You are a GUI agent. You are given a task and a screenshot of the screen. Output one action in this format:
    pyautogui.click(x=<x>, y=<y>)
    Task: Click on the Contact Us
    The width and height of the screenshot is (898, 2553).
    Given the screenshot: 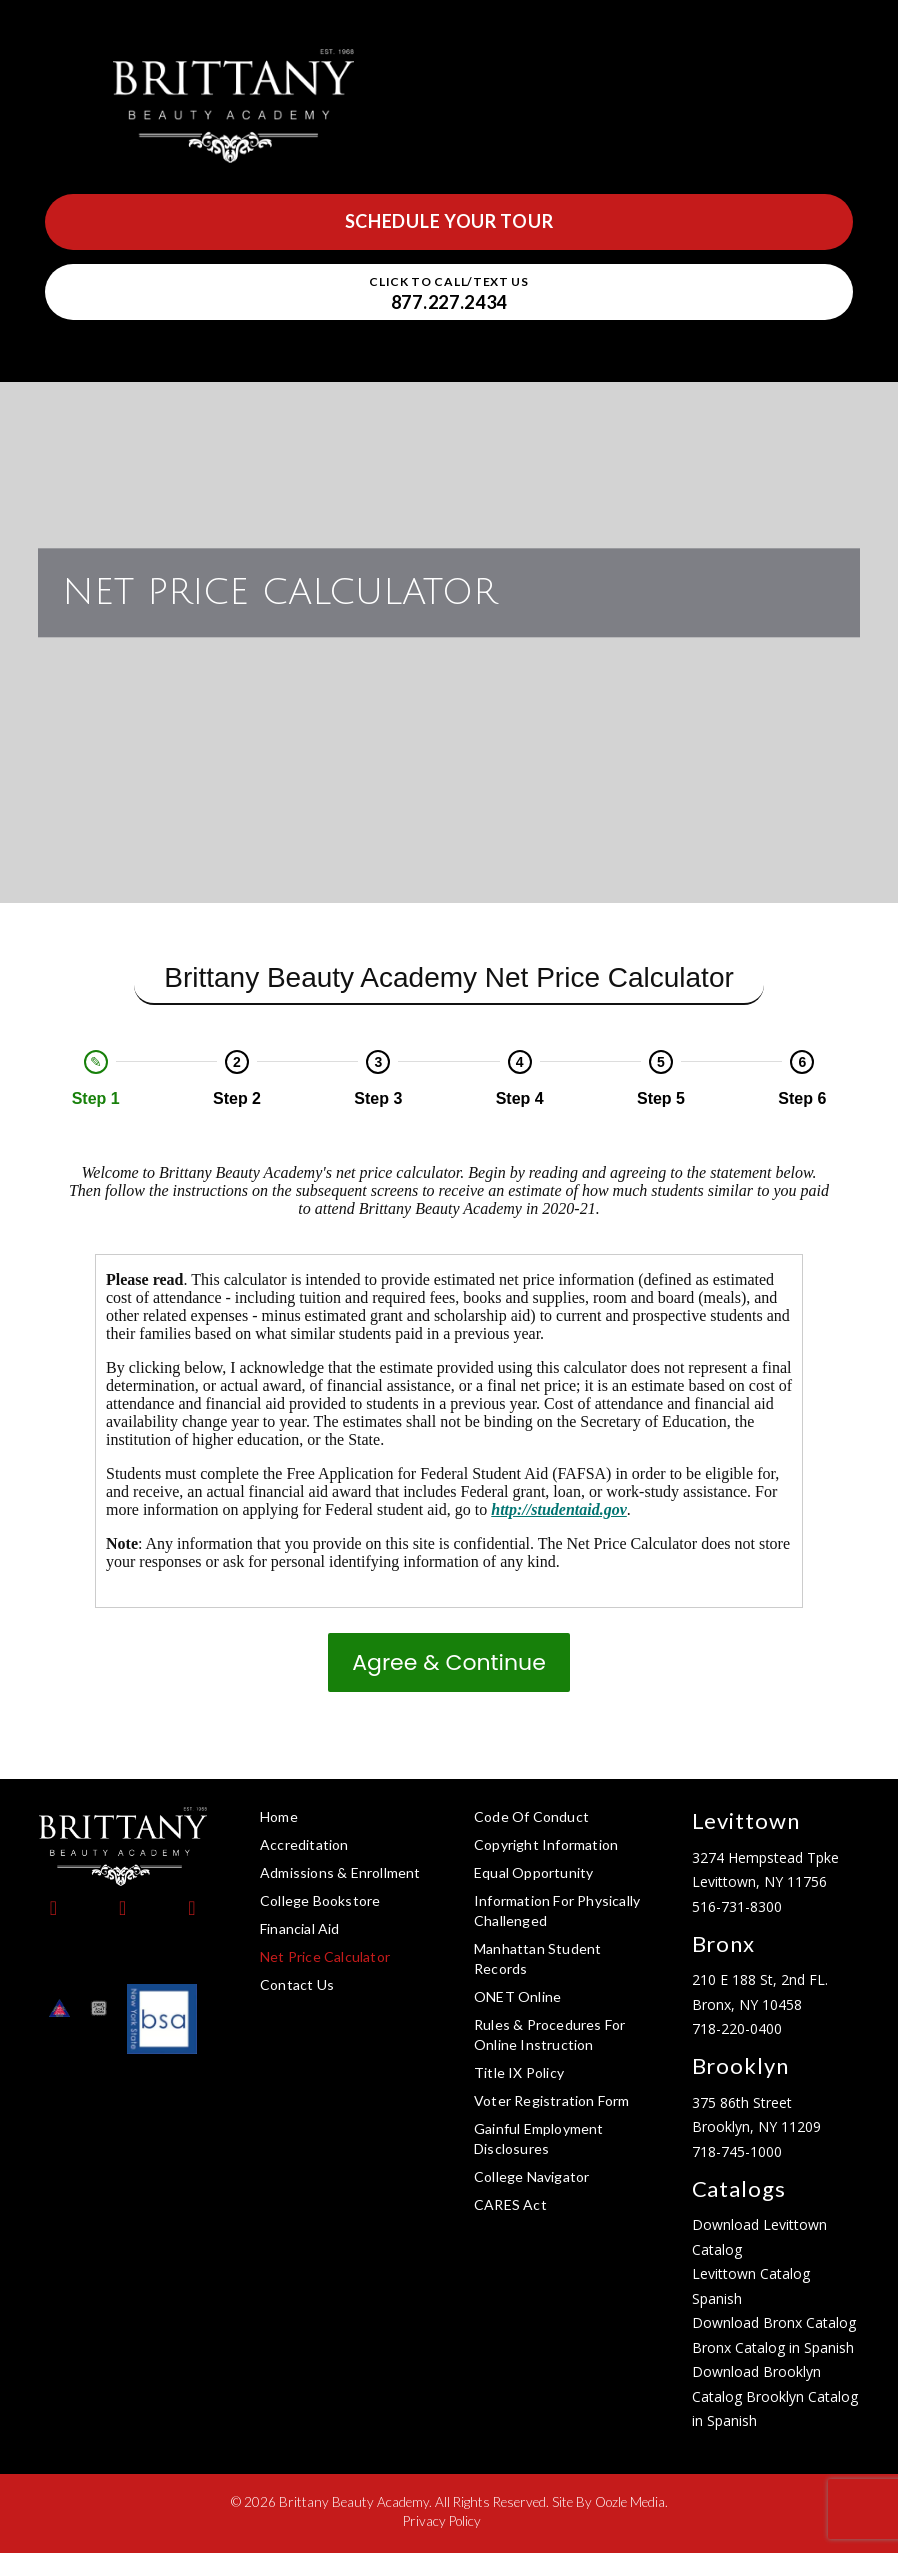 What is the action you would take?
    pyautogui.click(x=297, y=1984)
    